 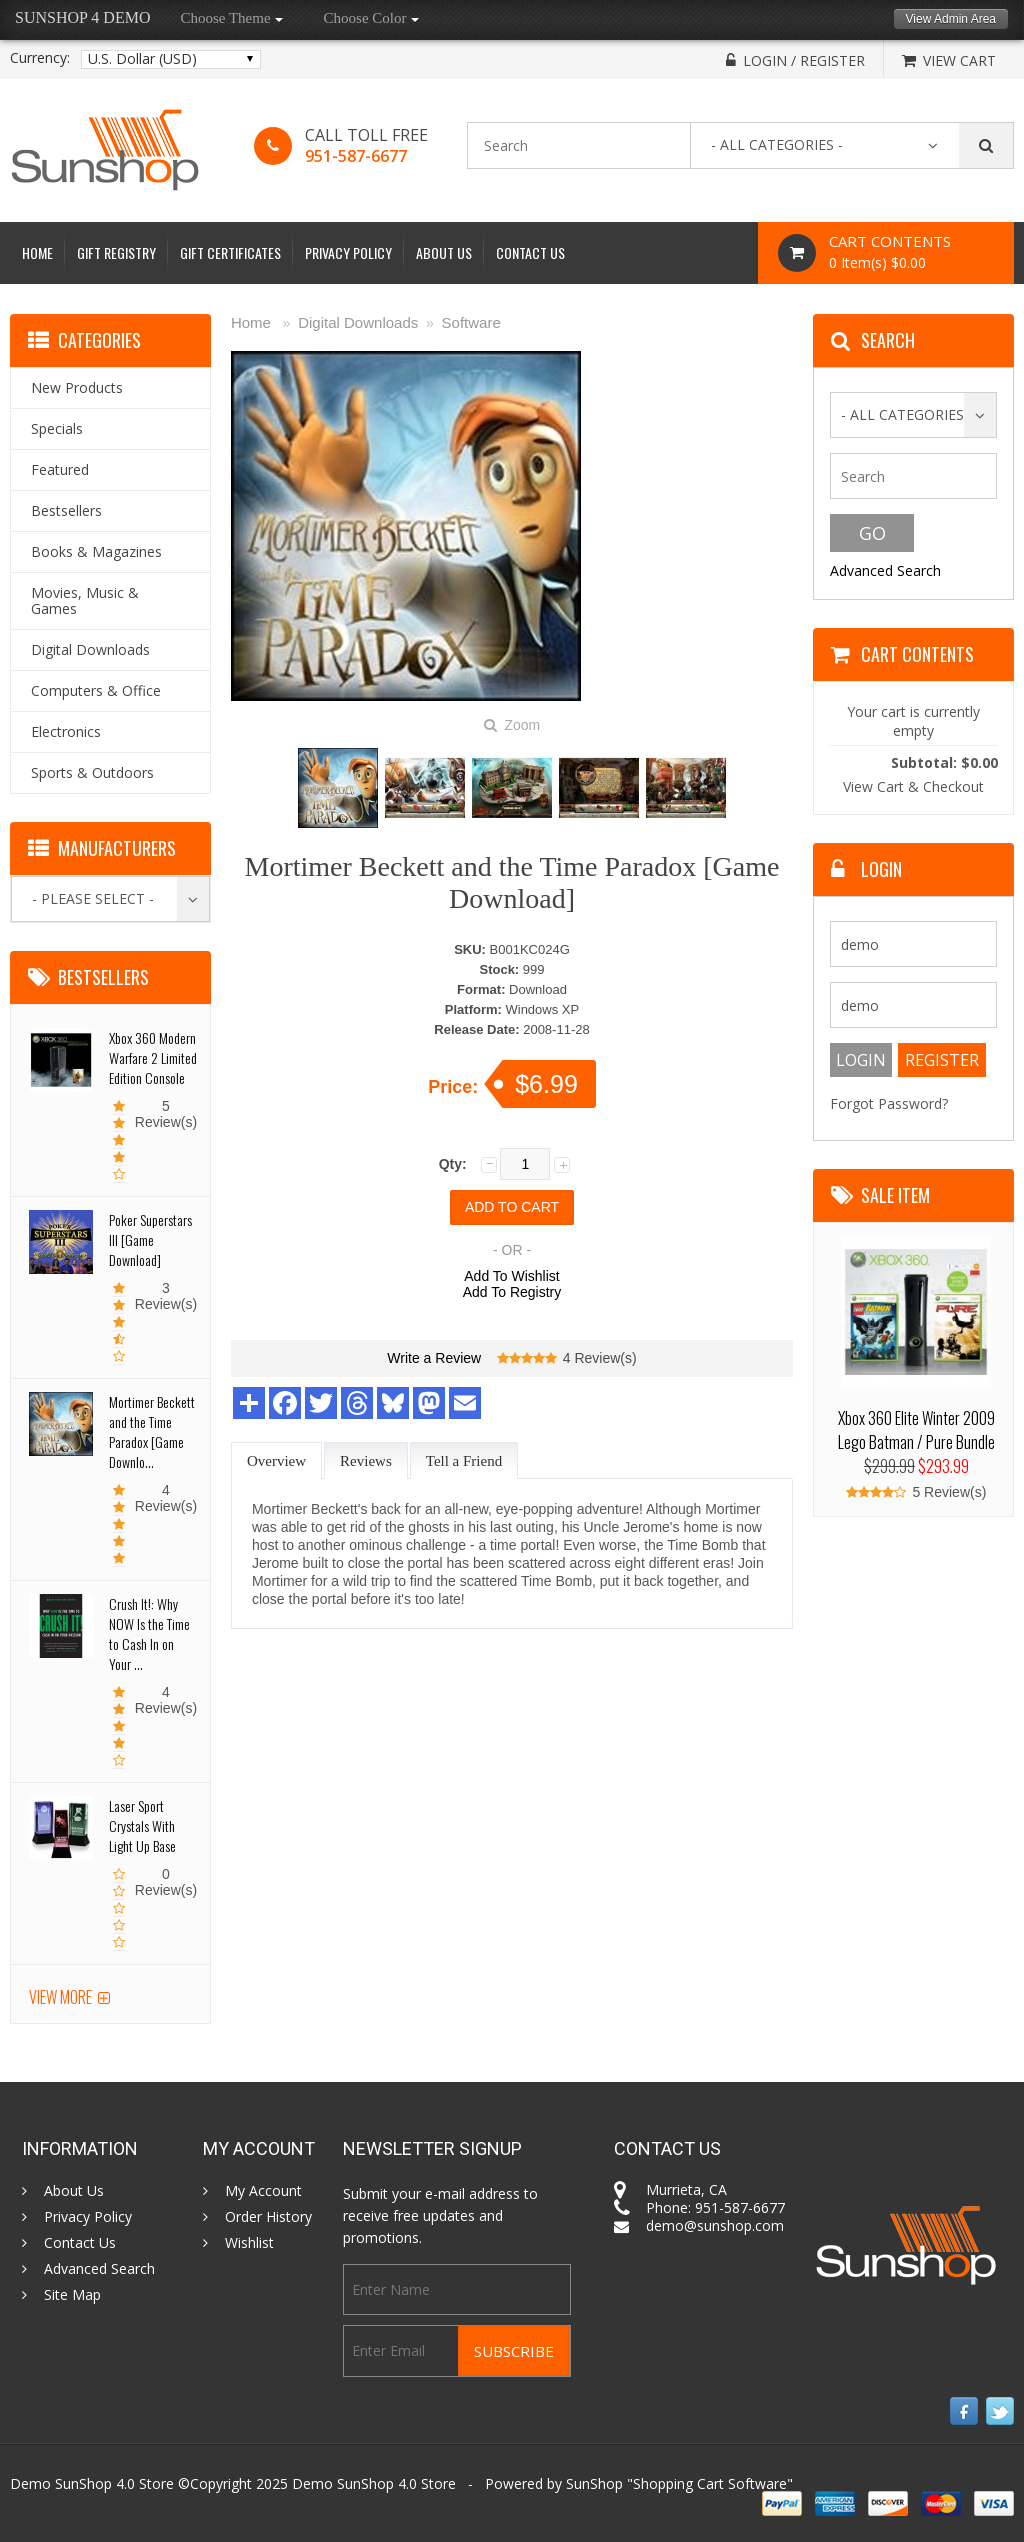 What do you see at coordinates (348, 252) in the screenshot?
I see `Privacy Policy` at bounding box center [348, 252].